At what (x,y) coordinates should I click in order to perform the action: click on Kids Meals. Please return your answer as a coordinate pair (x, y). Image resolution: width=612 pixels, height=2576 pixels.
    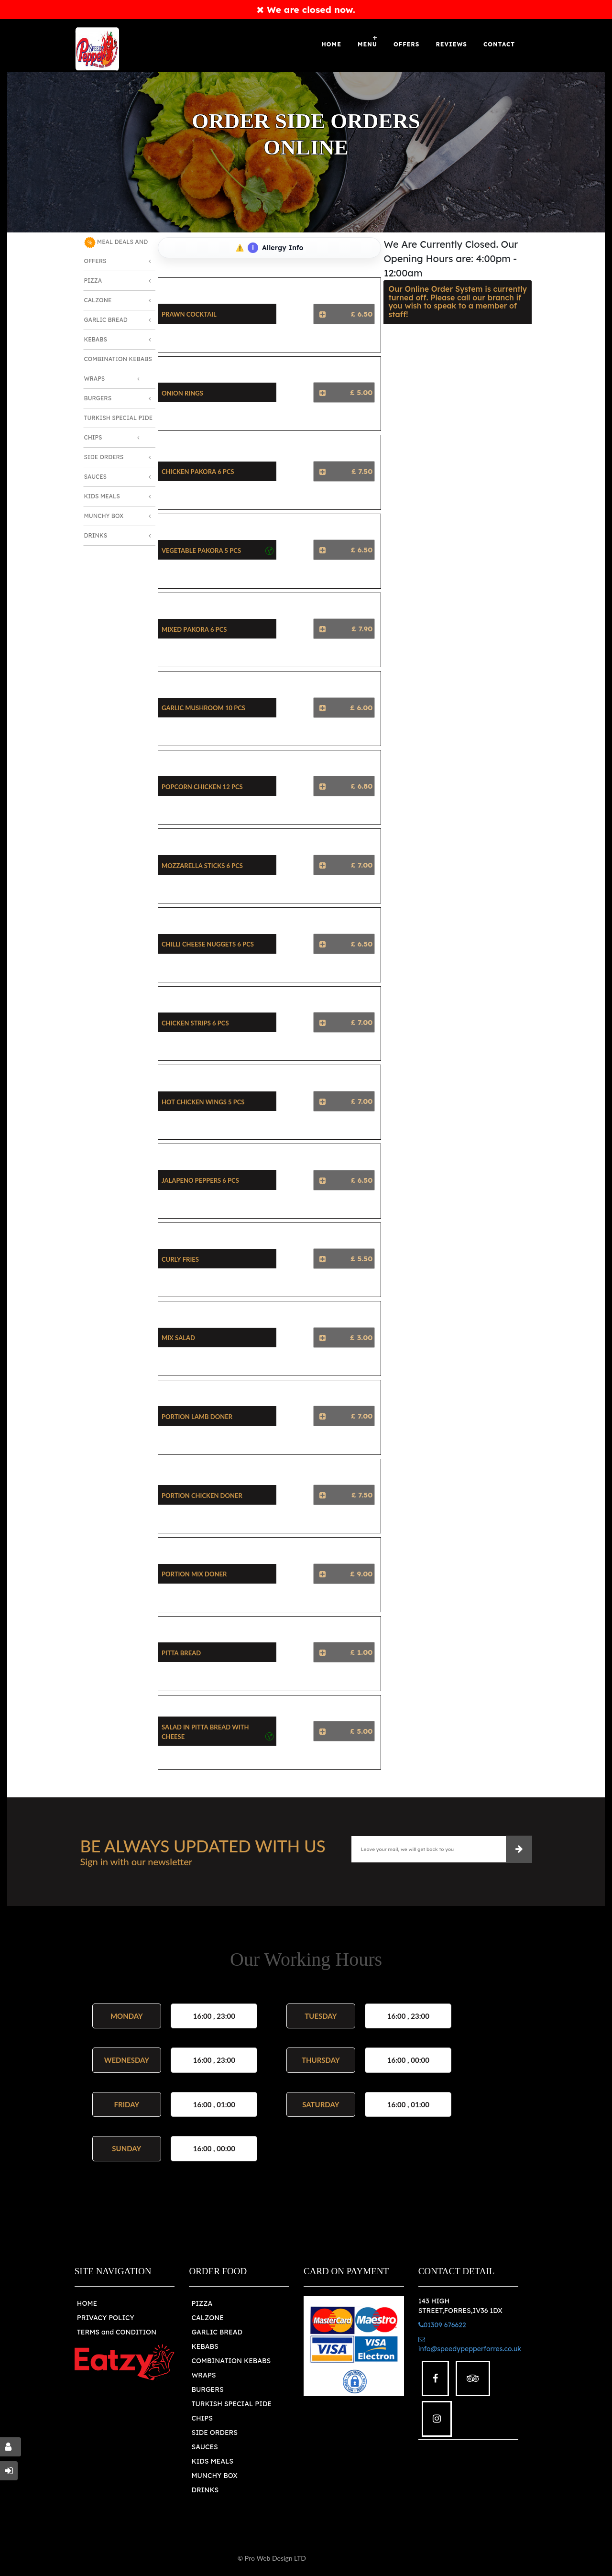
    Looking at the image, I should click on (102, 496).